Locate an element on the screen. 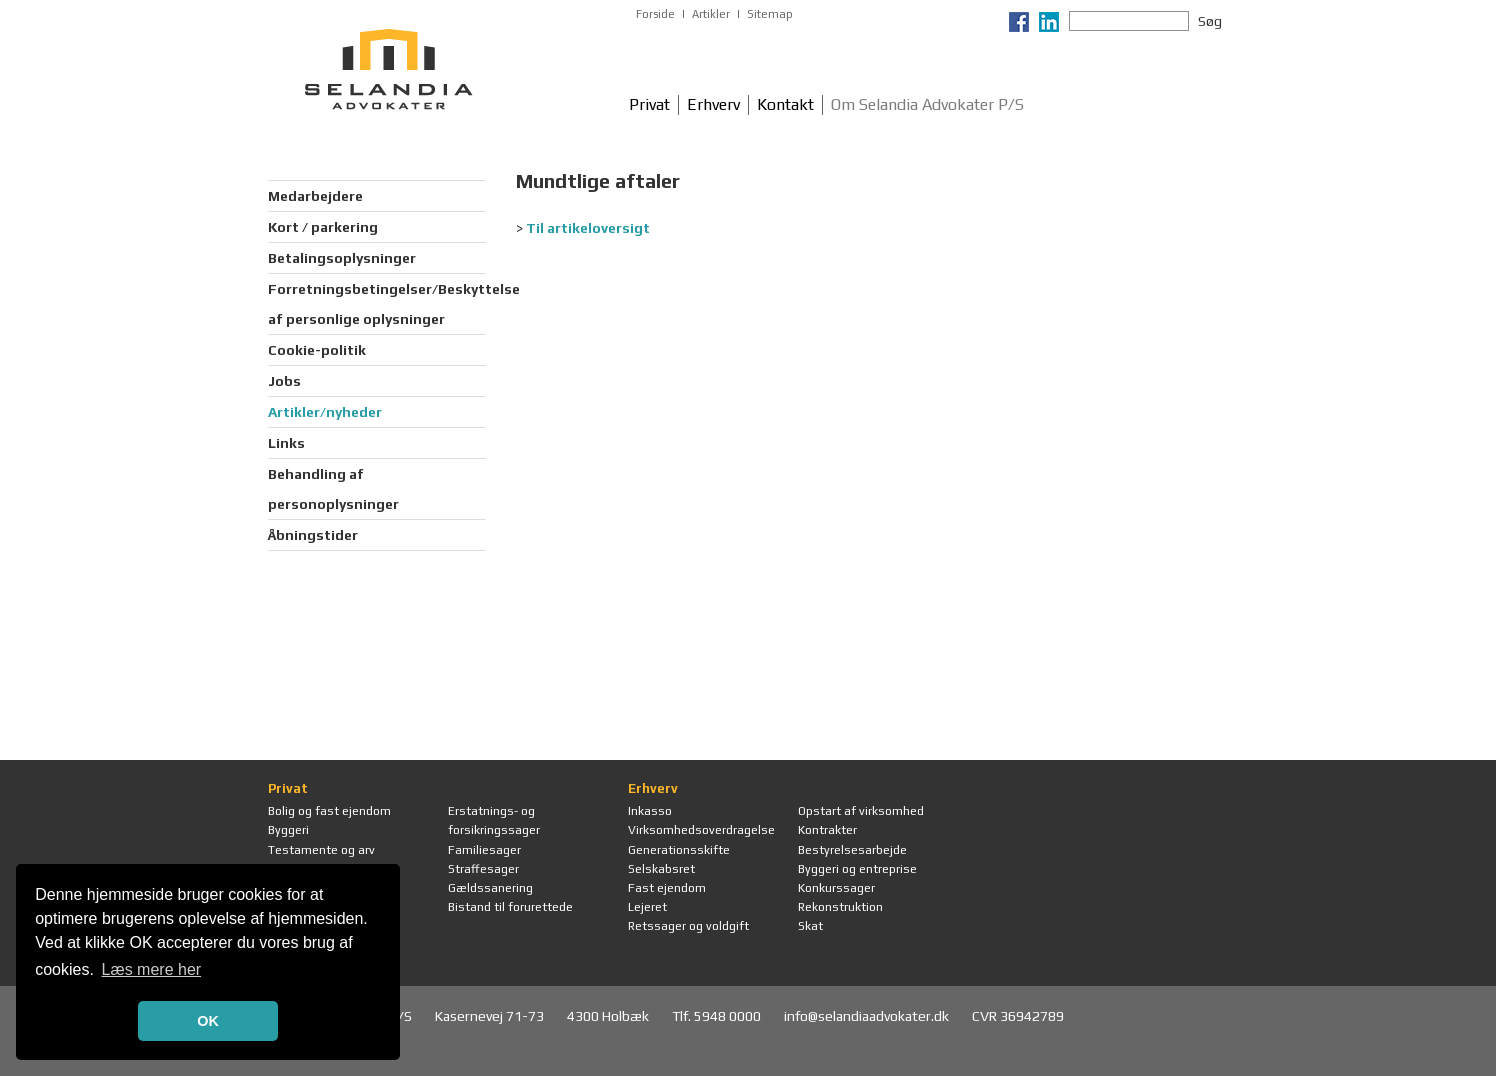 The height and width of the screenshot is (1076, 1496). Forside is located at coordinates (655, 14).